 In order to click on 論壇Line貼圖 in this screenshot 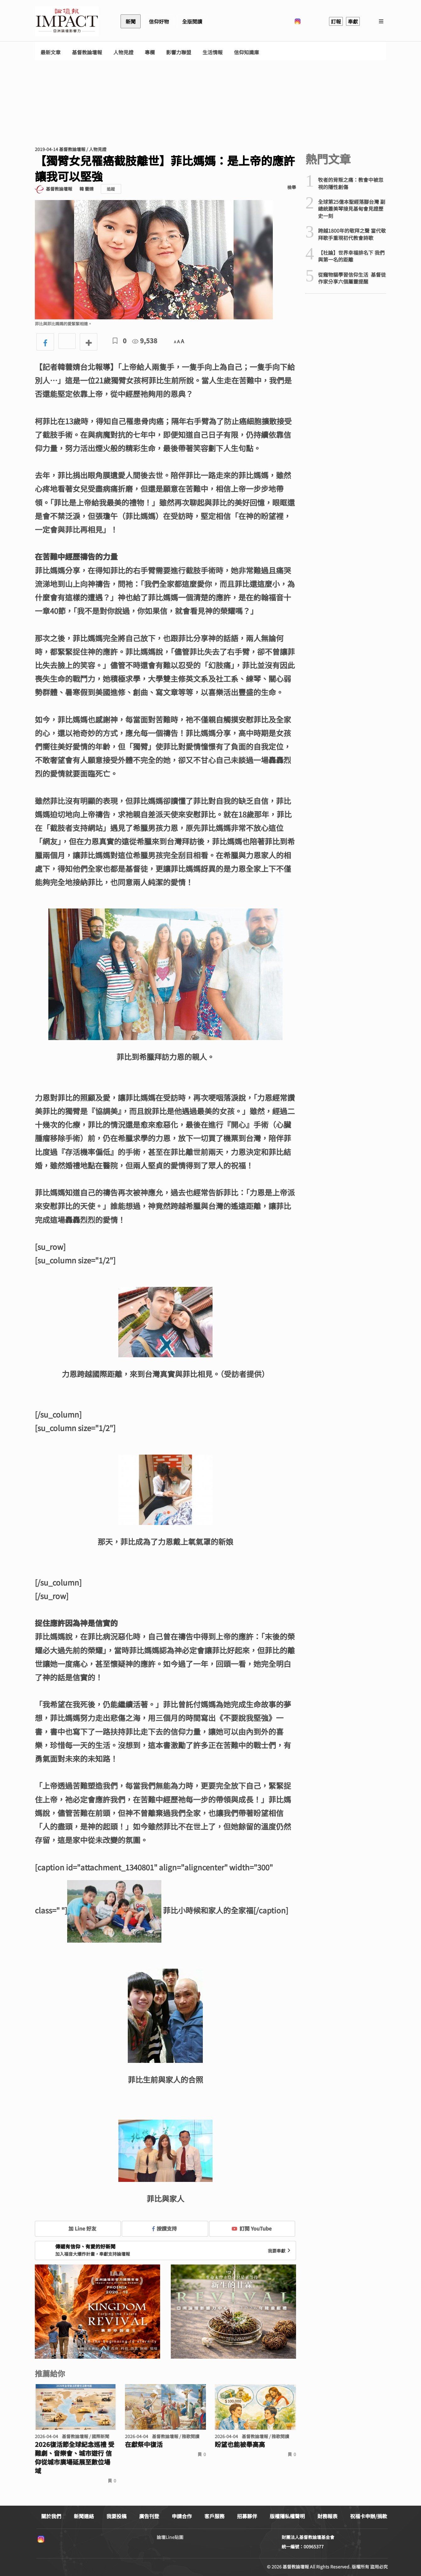, I will do `click(170, 2537)`.